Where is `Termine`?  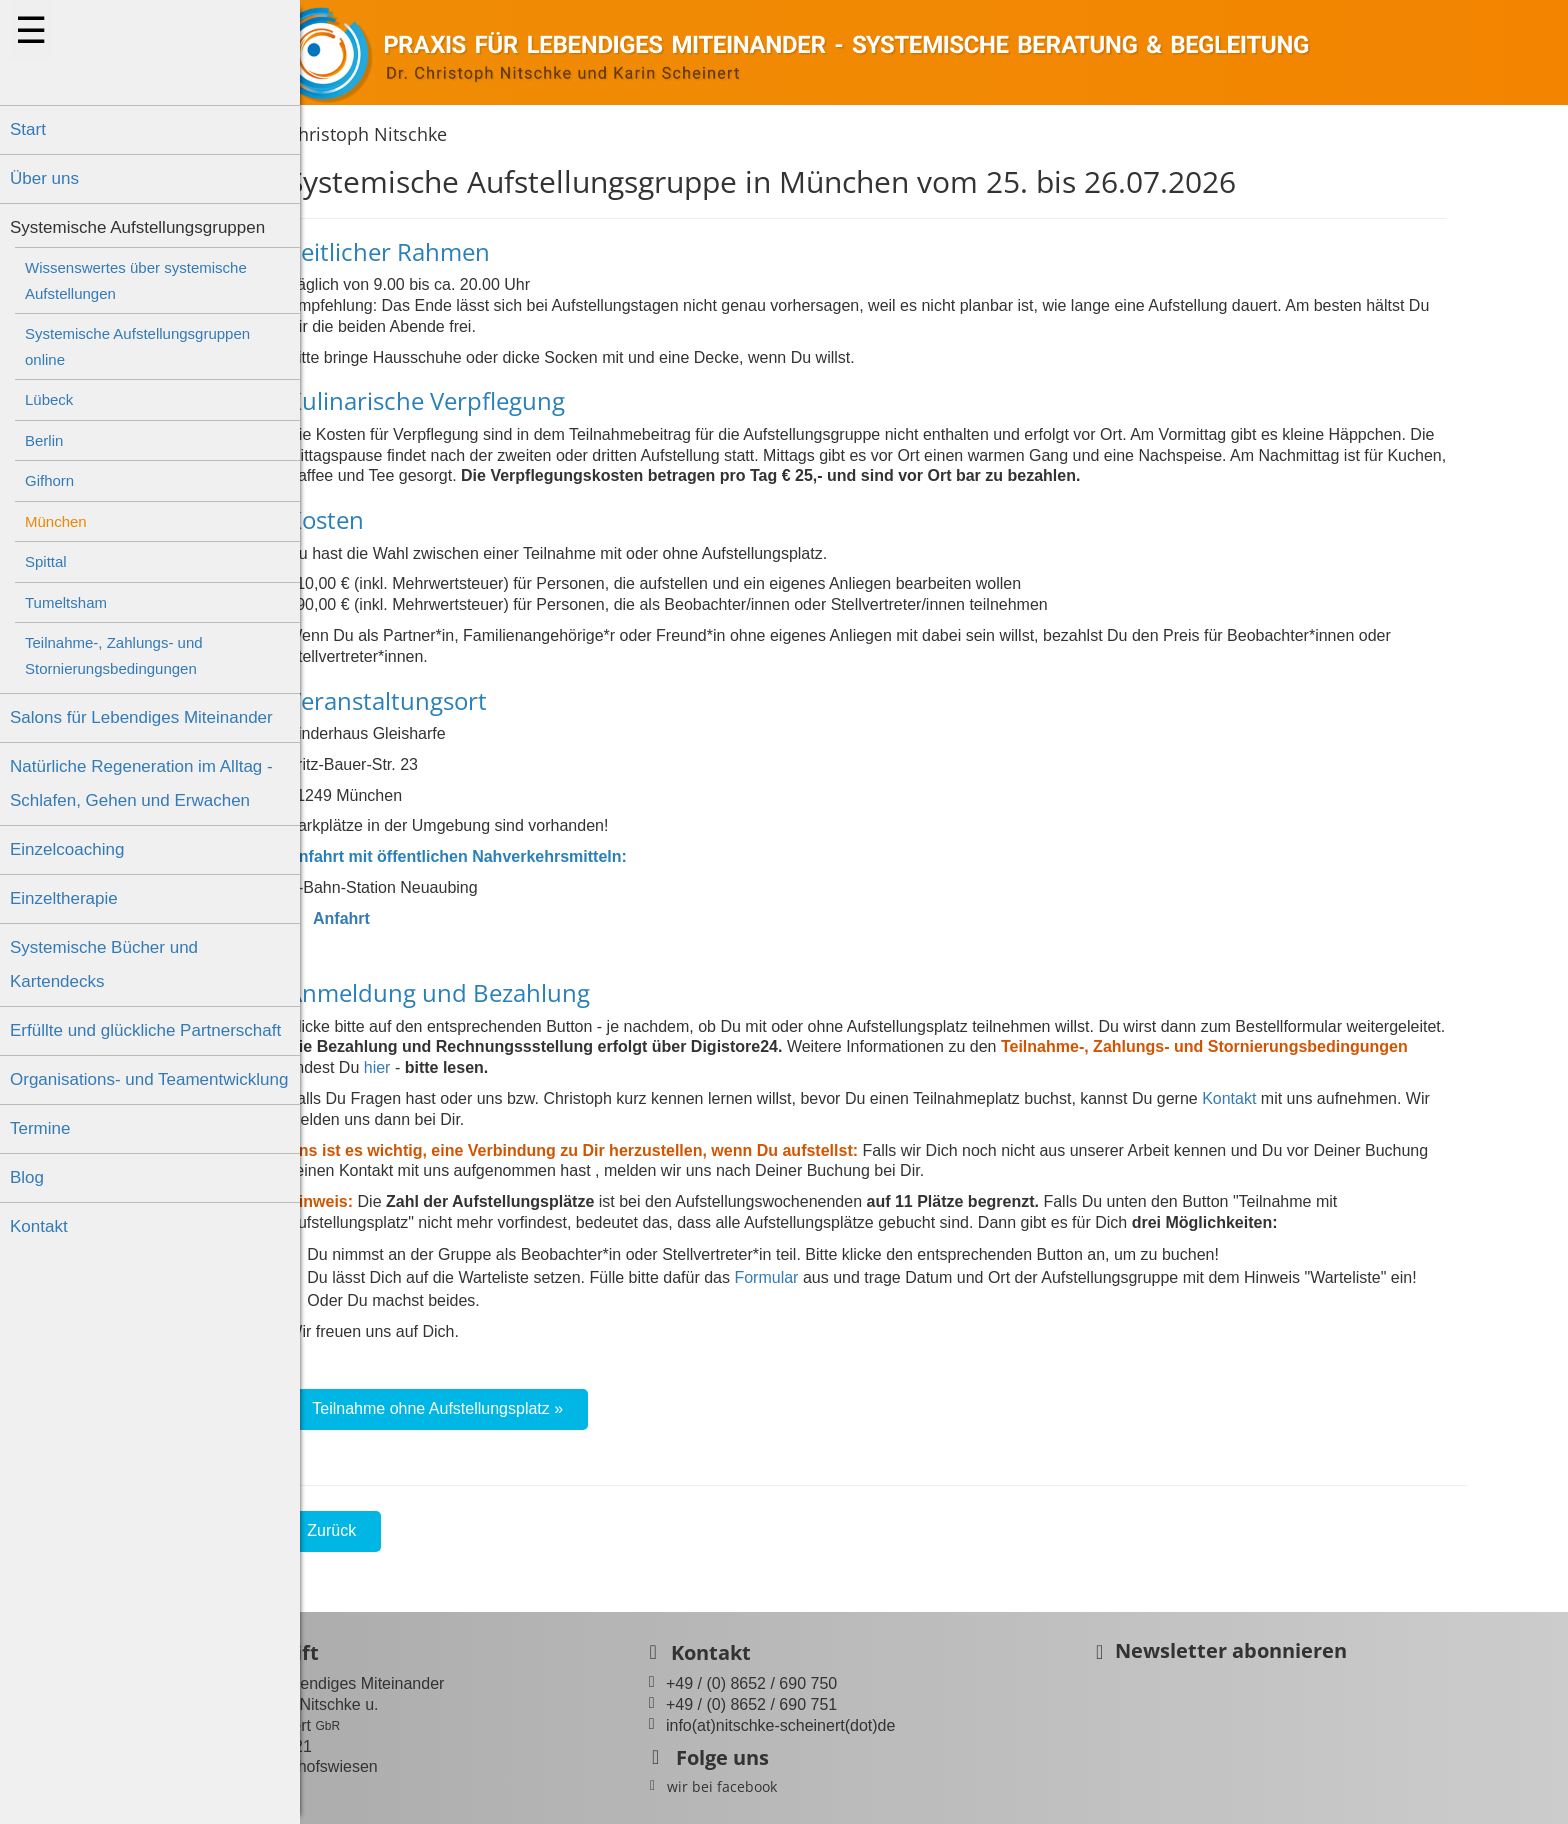
Termine is located at coordinates (40, 1128).